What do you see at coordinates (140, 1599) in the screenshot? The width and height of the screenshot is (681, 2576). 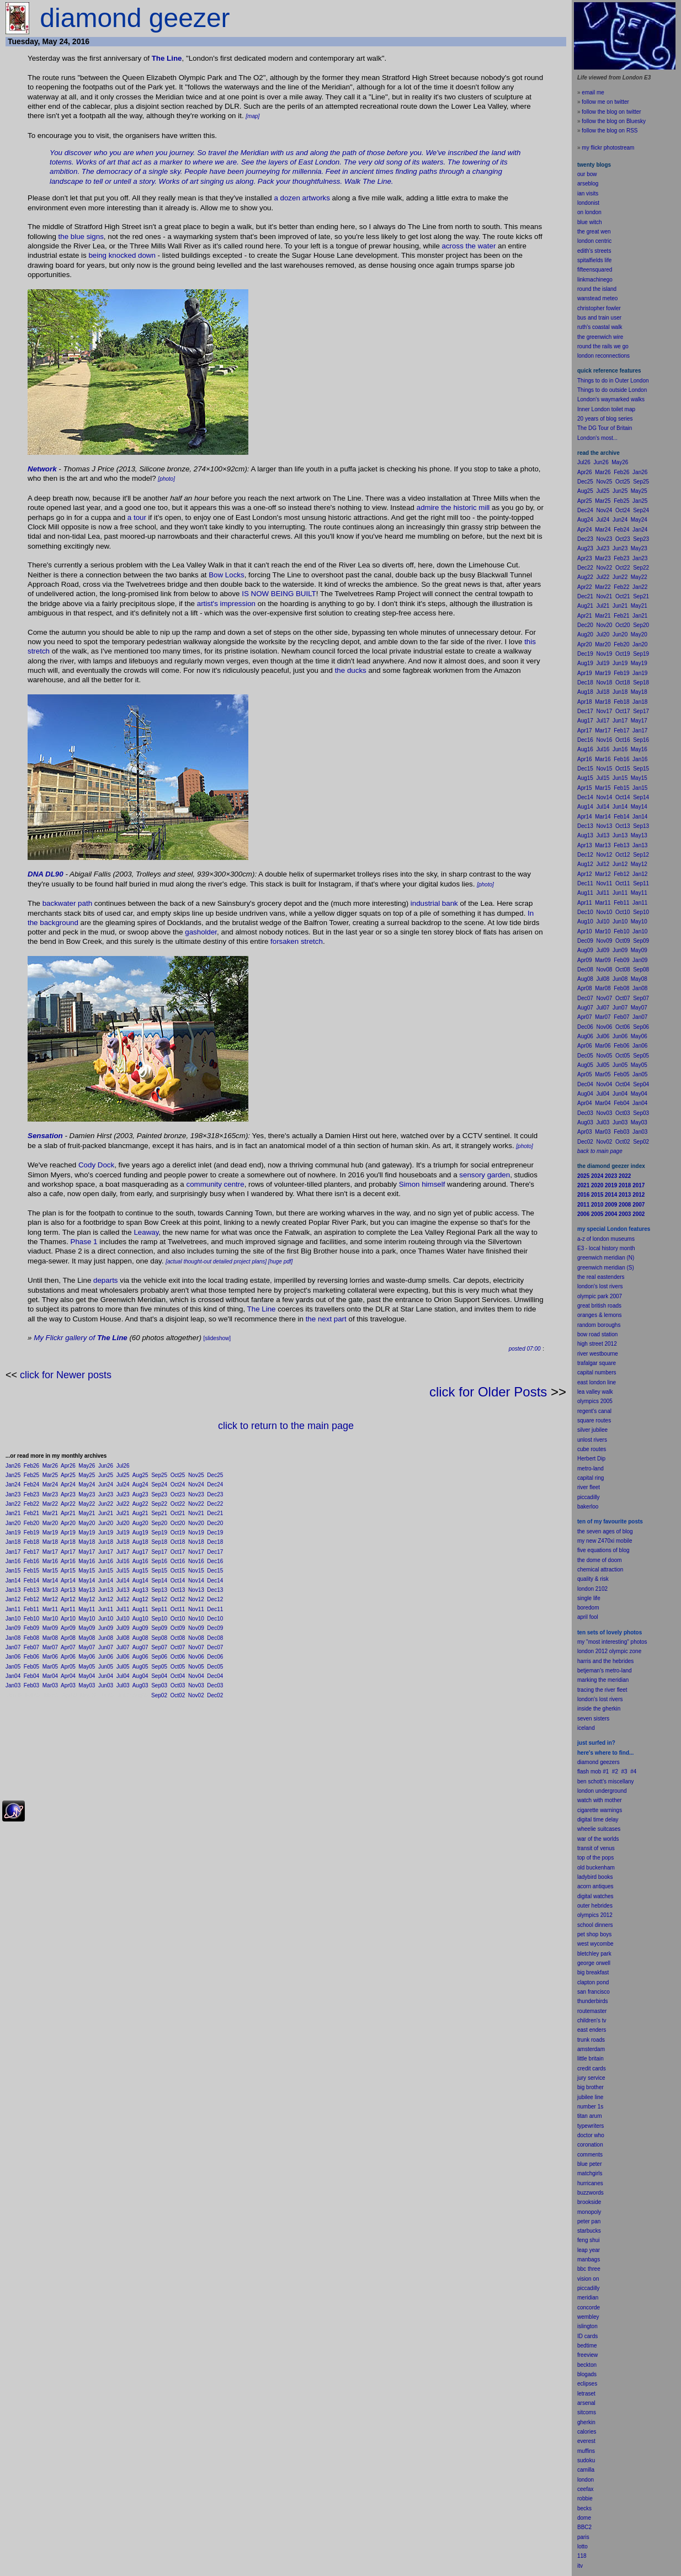 I see `Aug12` at bounding box center [140, 1599].